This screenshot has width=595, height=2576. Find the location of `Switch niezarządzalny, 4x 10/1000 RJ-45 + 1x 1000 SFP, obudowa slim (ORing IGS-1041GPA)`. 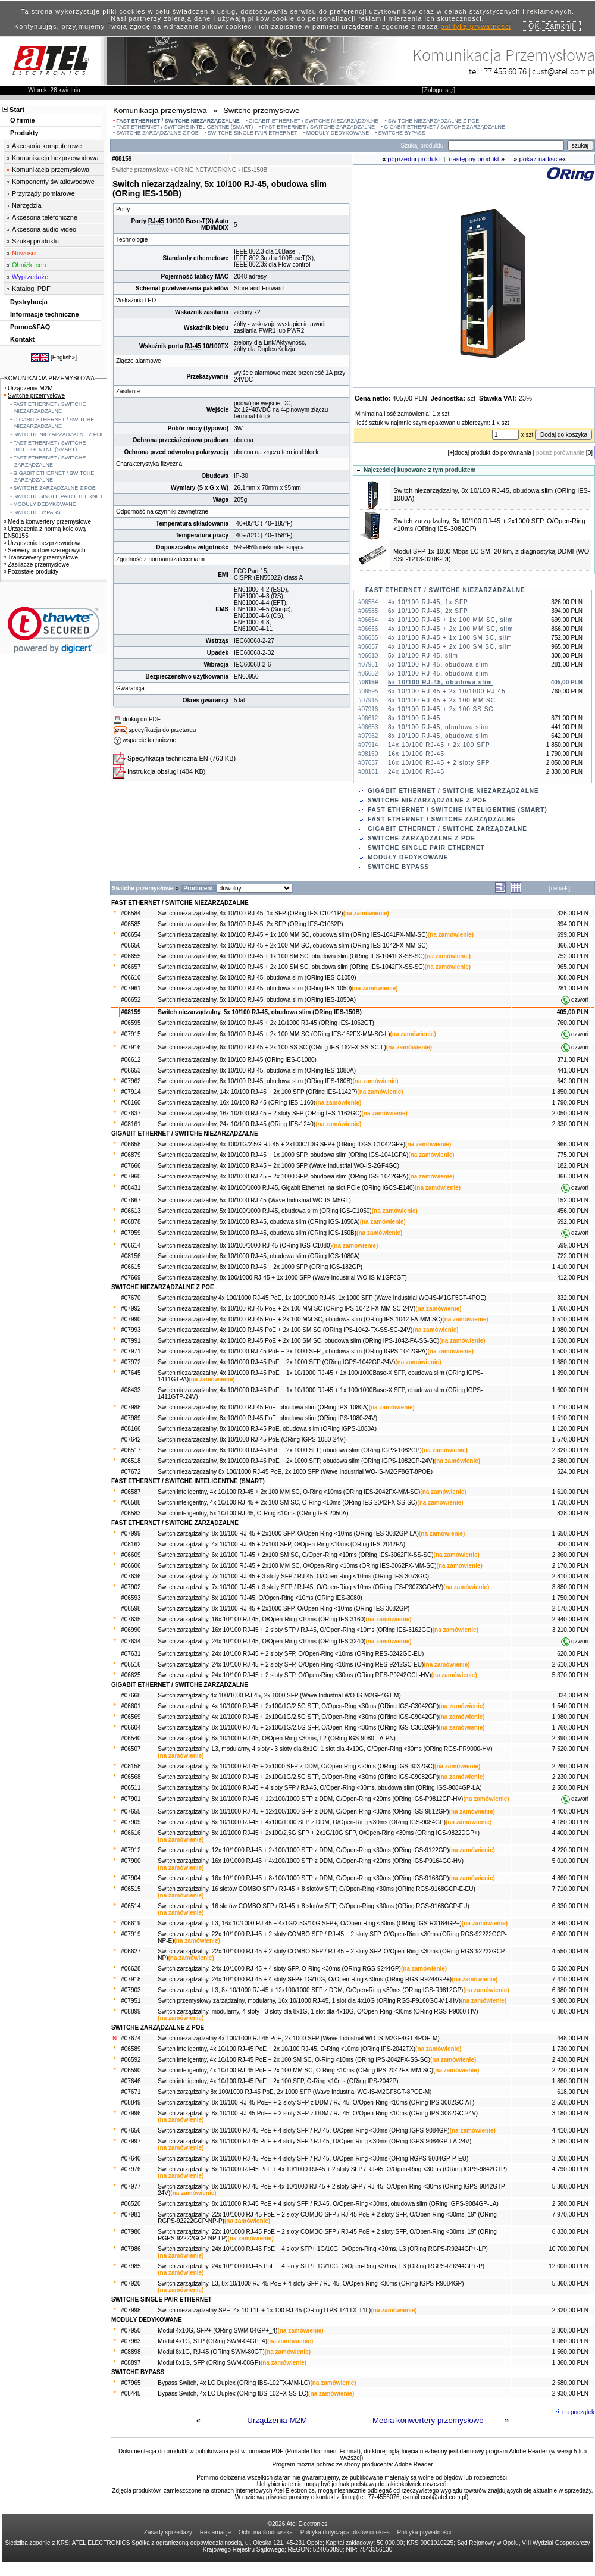

Switch niezarządzalny, 4x 10/1000 RJ-45 + 1x 1000 SFP, obudowa slim (ORing IGS-1041GPA) is located at coordinates (283, 1155).